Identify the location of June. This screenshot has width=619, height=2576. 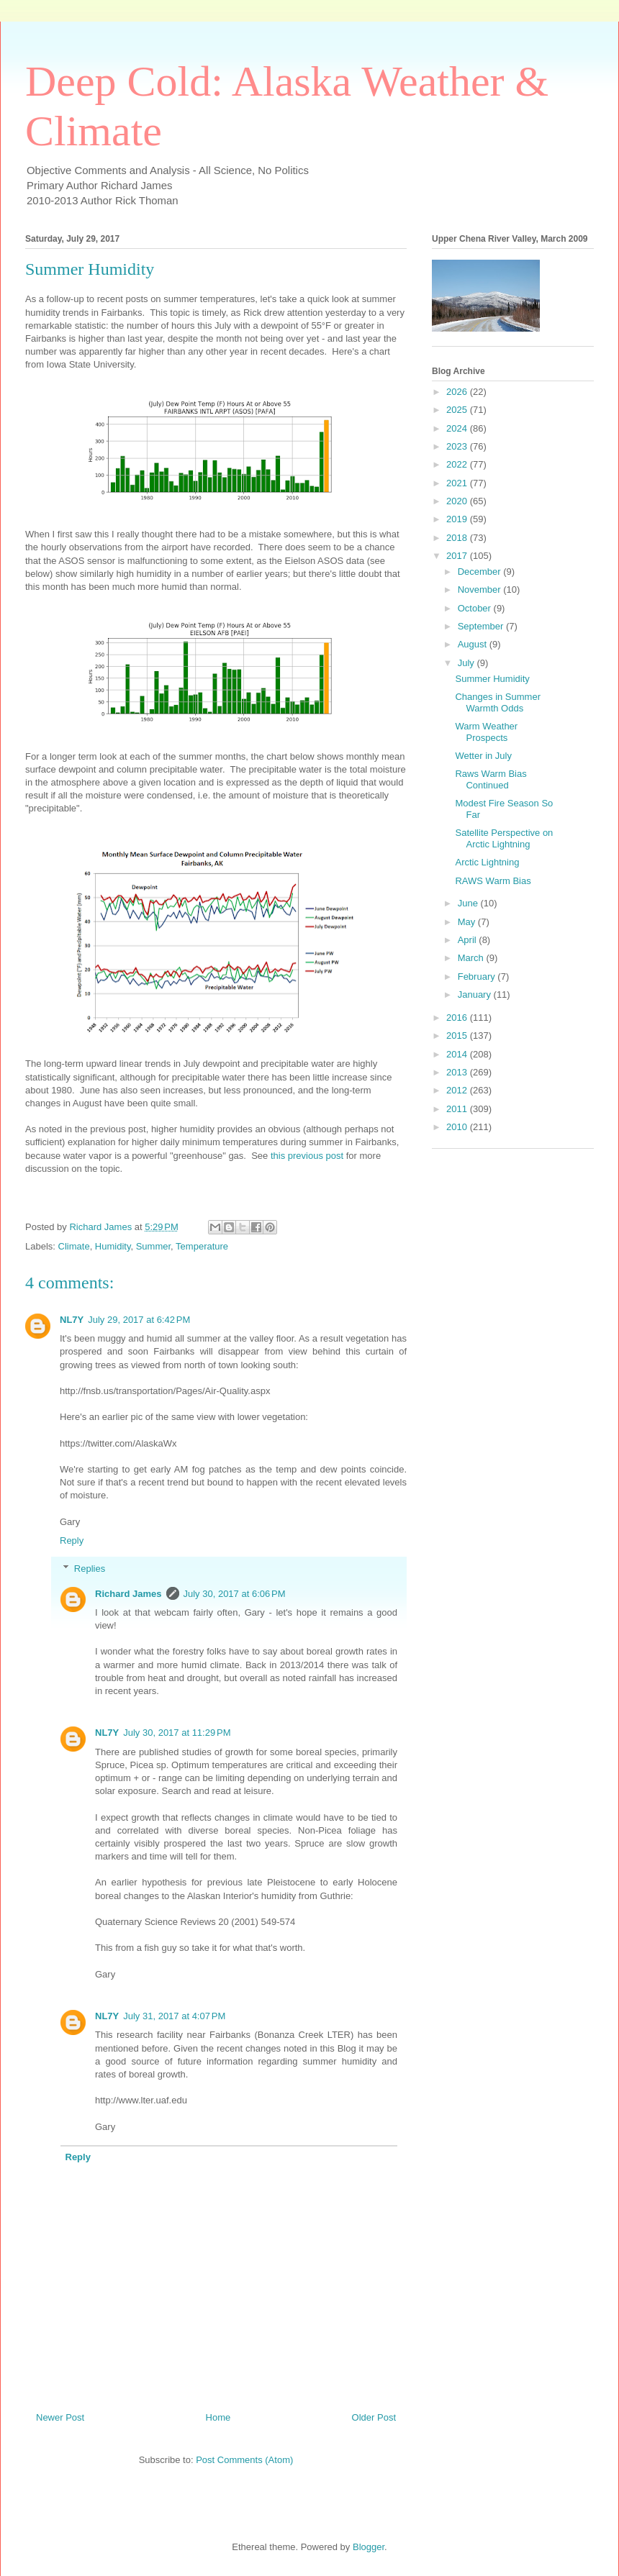
(469, 903).